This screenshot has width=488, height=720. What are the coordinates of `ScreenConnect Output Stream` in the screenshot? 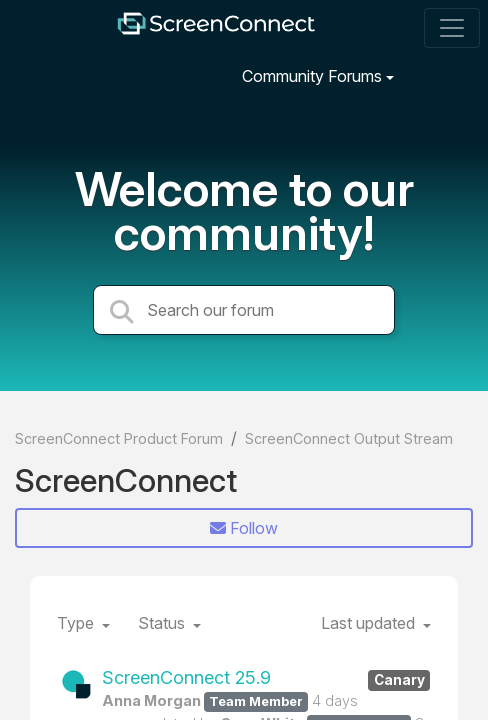 It's located at (349, 438).